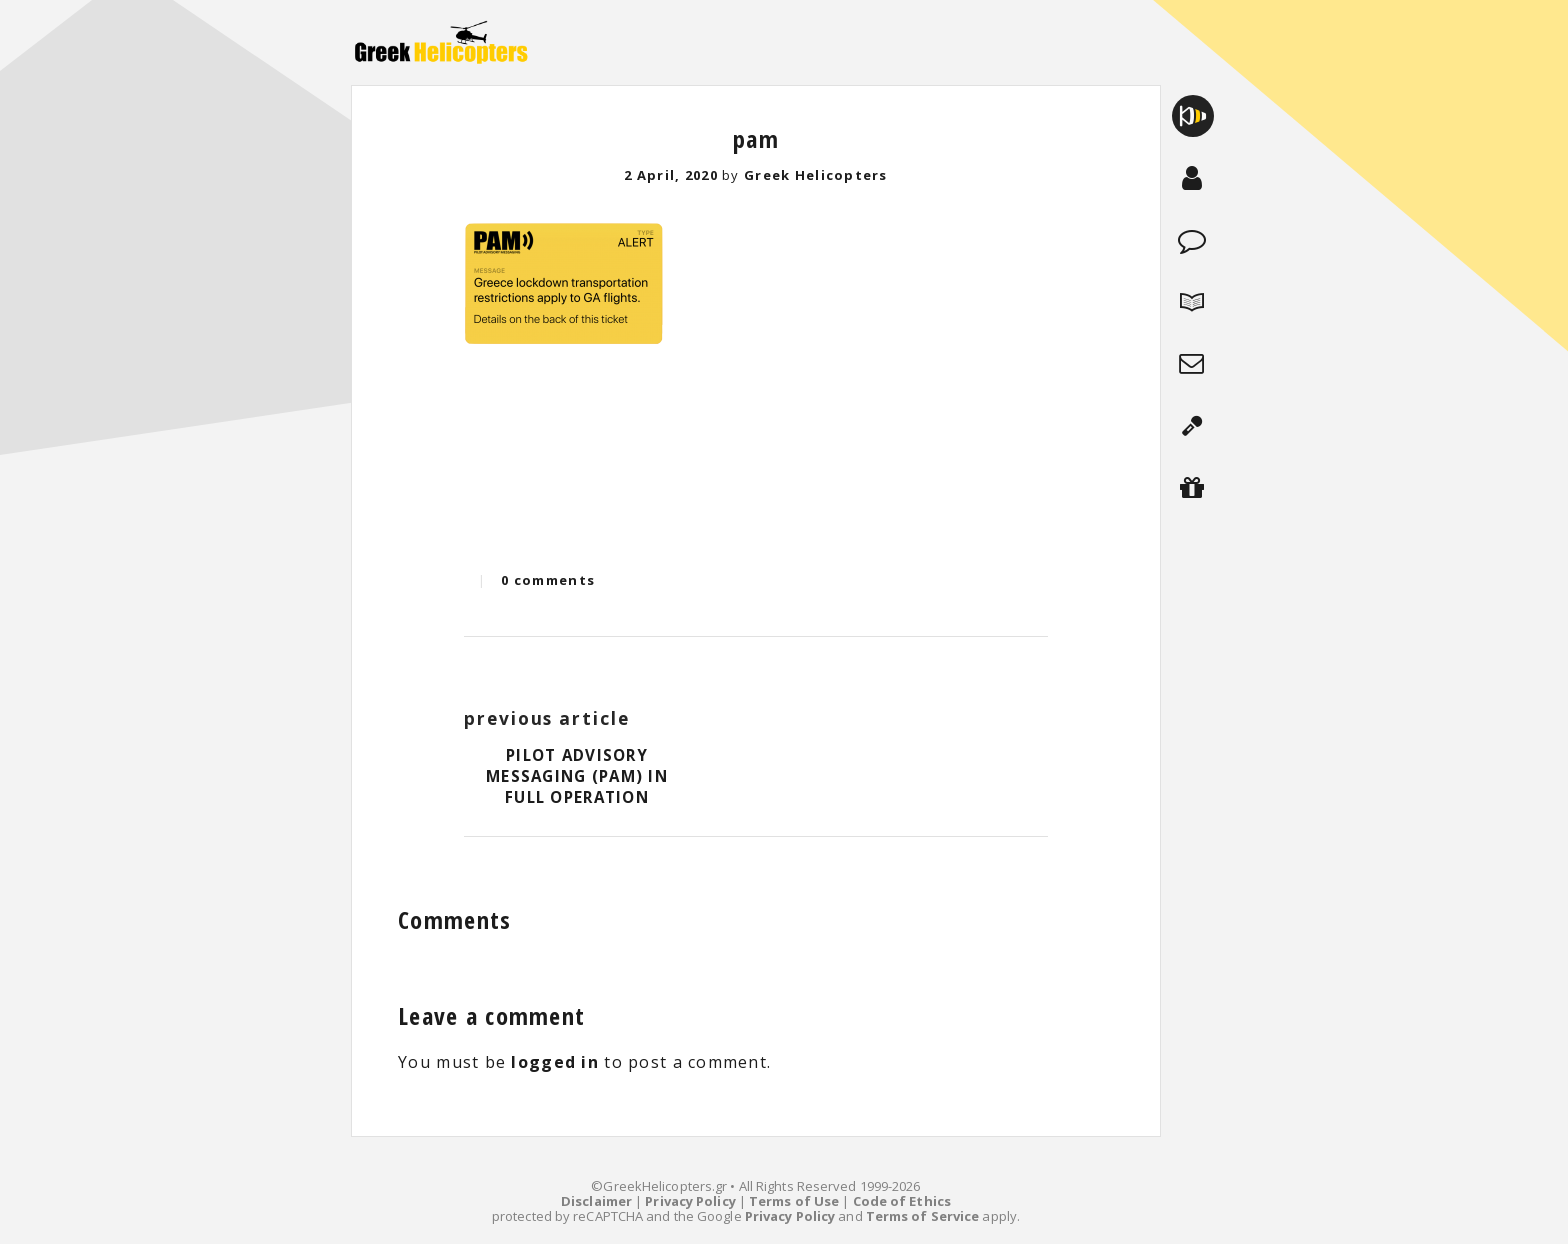  I want to click on Greek Helicopters, so click(816, 175).